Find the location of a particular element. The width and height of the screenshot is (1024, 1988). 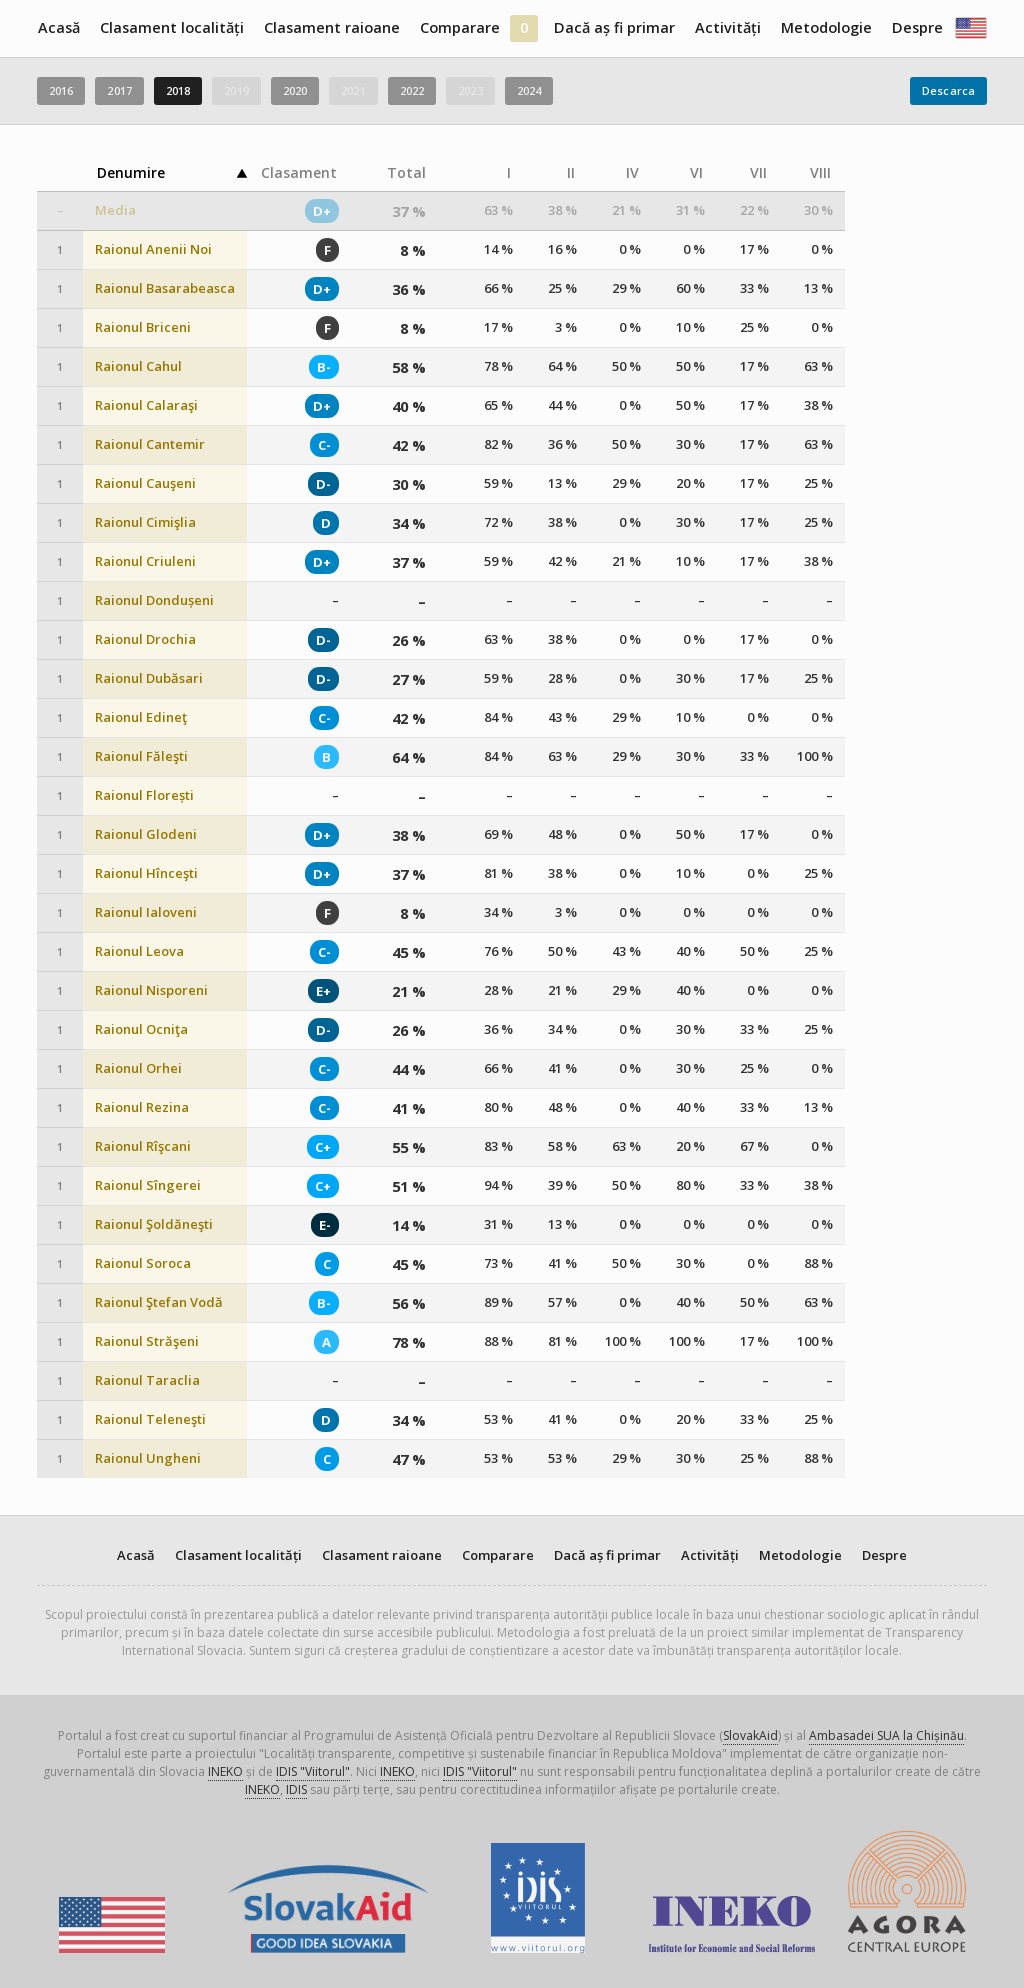

2024 is located at coordinates (529, 90).